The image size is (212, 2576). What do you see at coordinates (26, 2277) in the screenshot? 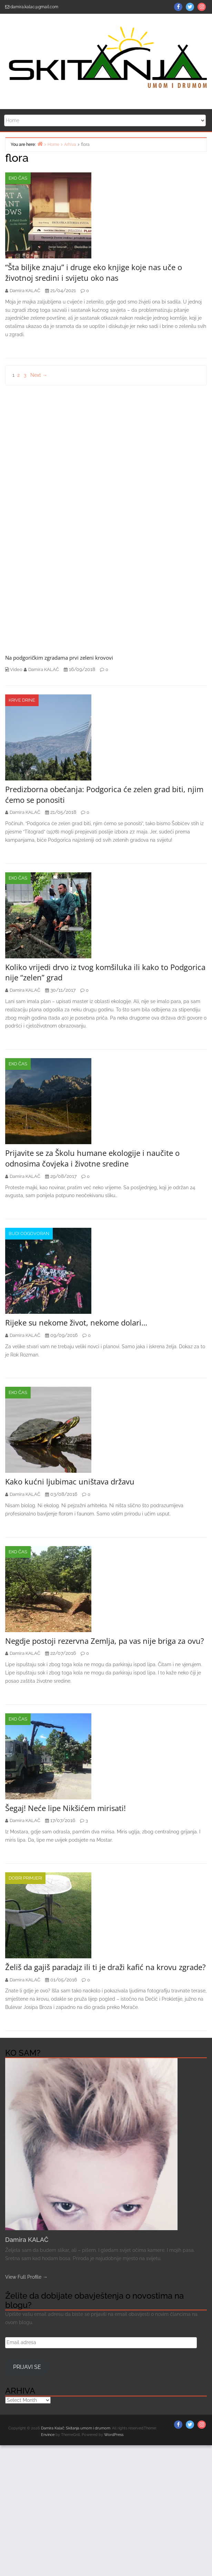
I see `View Full Profile →` at bounding box center [26, 2277].